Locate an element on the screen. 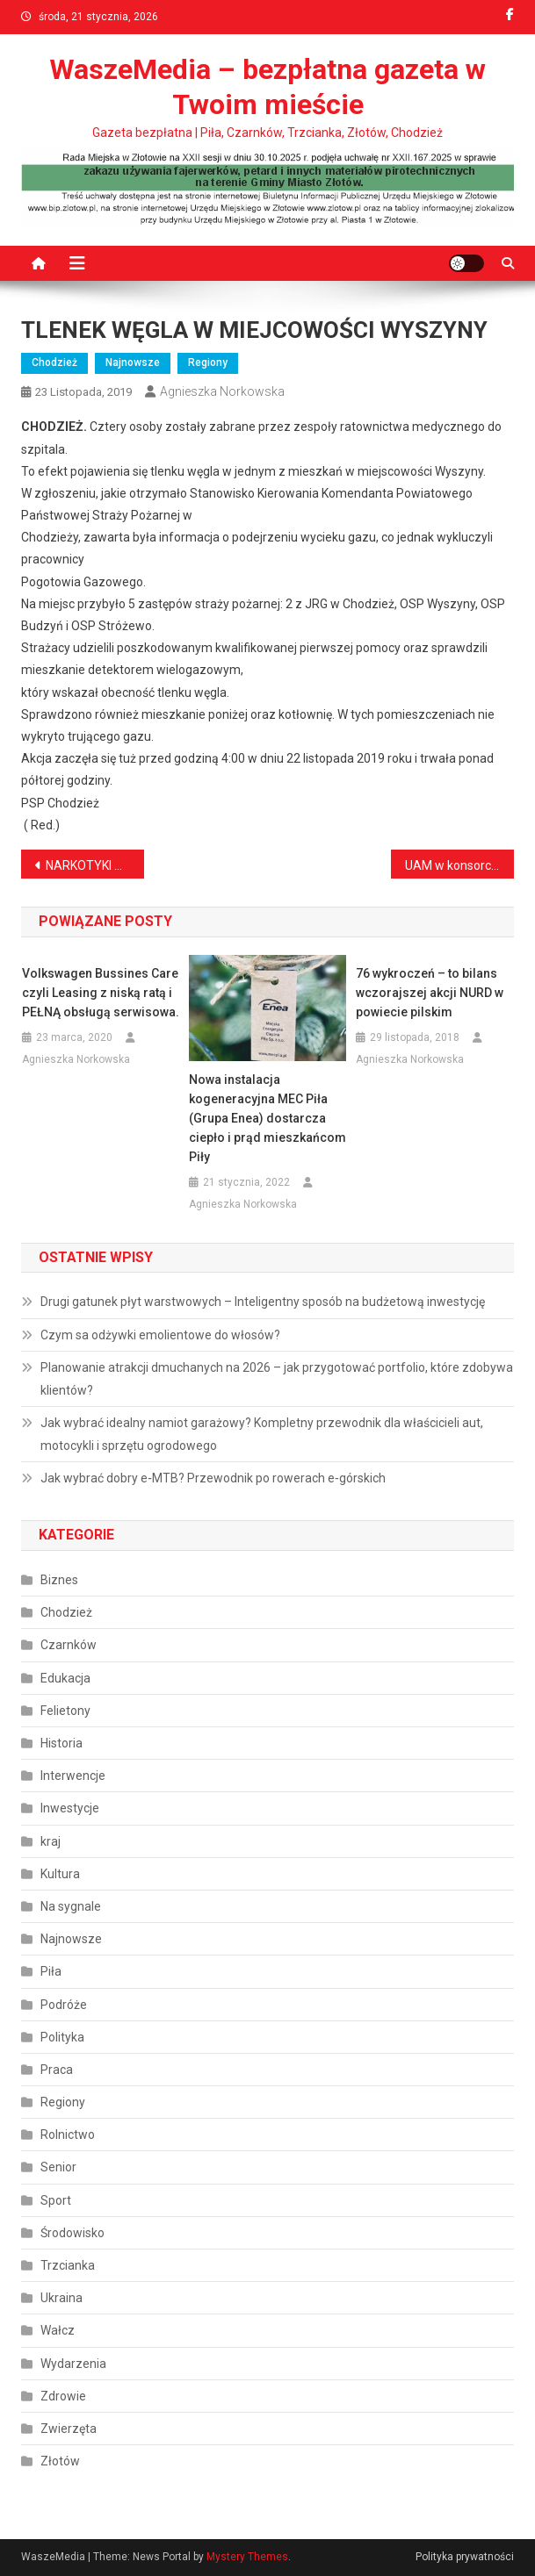 Image resolution: width=535 pixels, height=2576 pixels. Chodzież is located at coordinates (54, 362).